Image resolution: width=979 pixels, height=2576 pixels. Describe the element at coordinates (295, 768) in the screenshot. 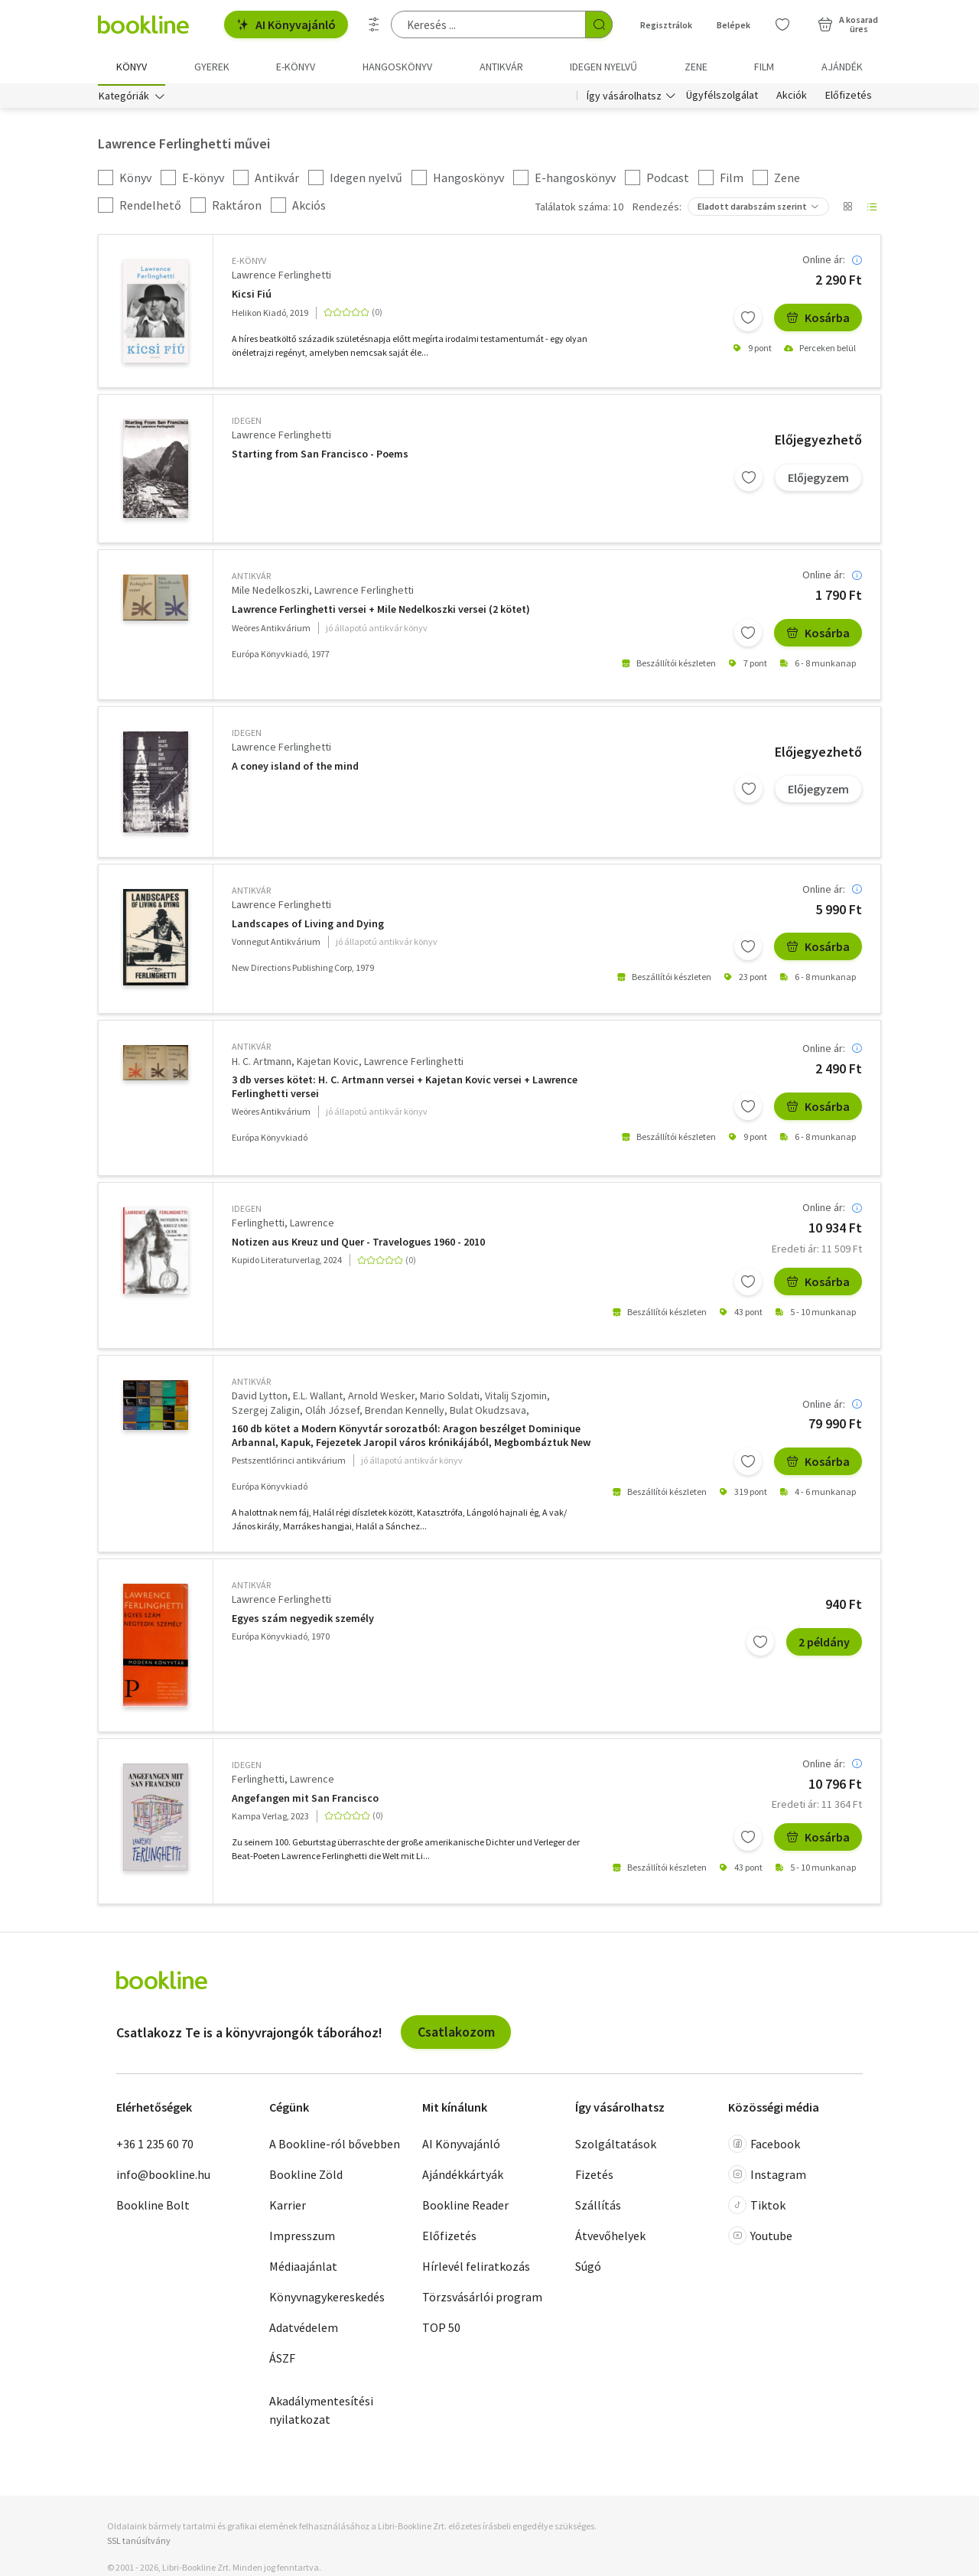

I see `A coney island of the mind` at that location.